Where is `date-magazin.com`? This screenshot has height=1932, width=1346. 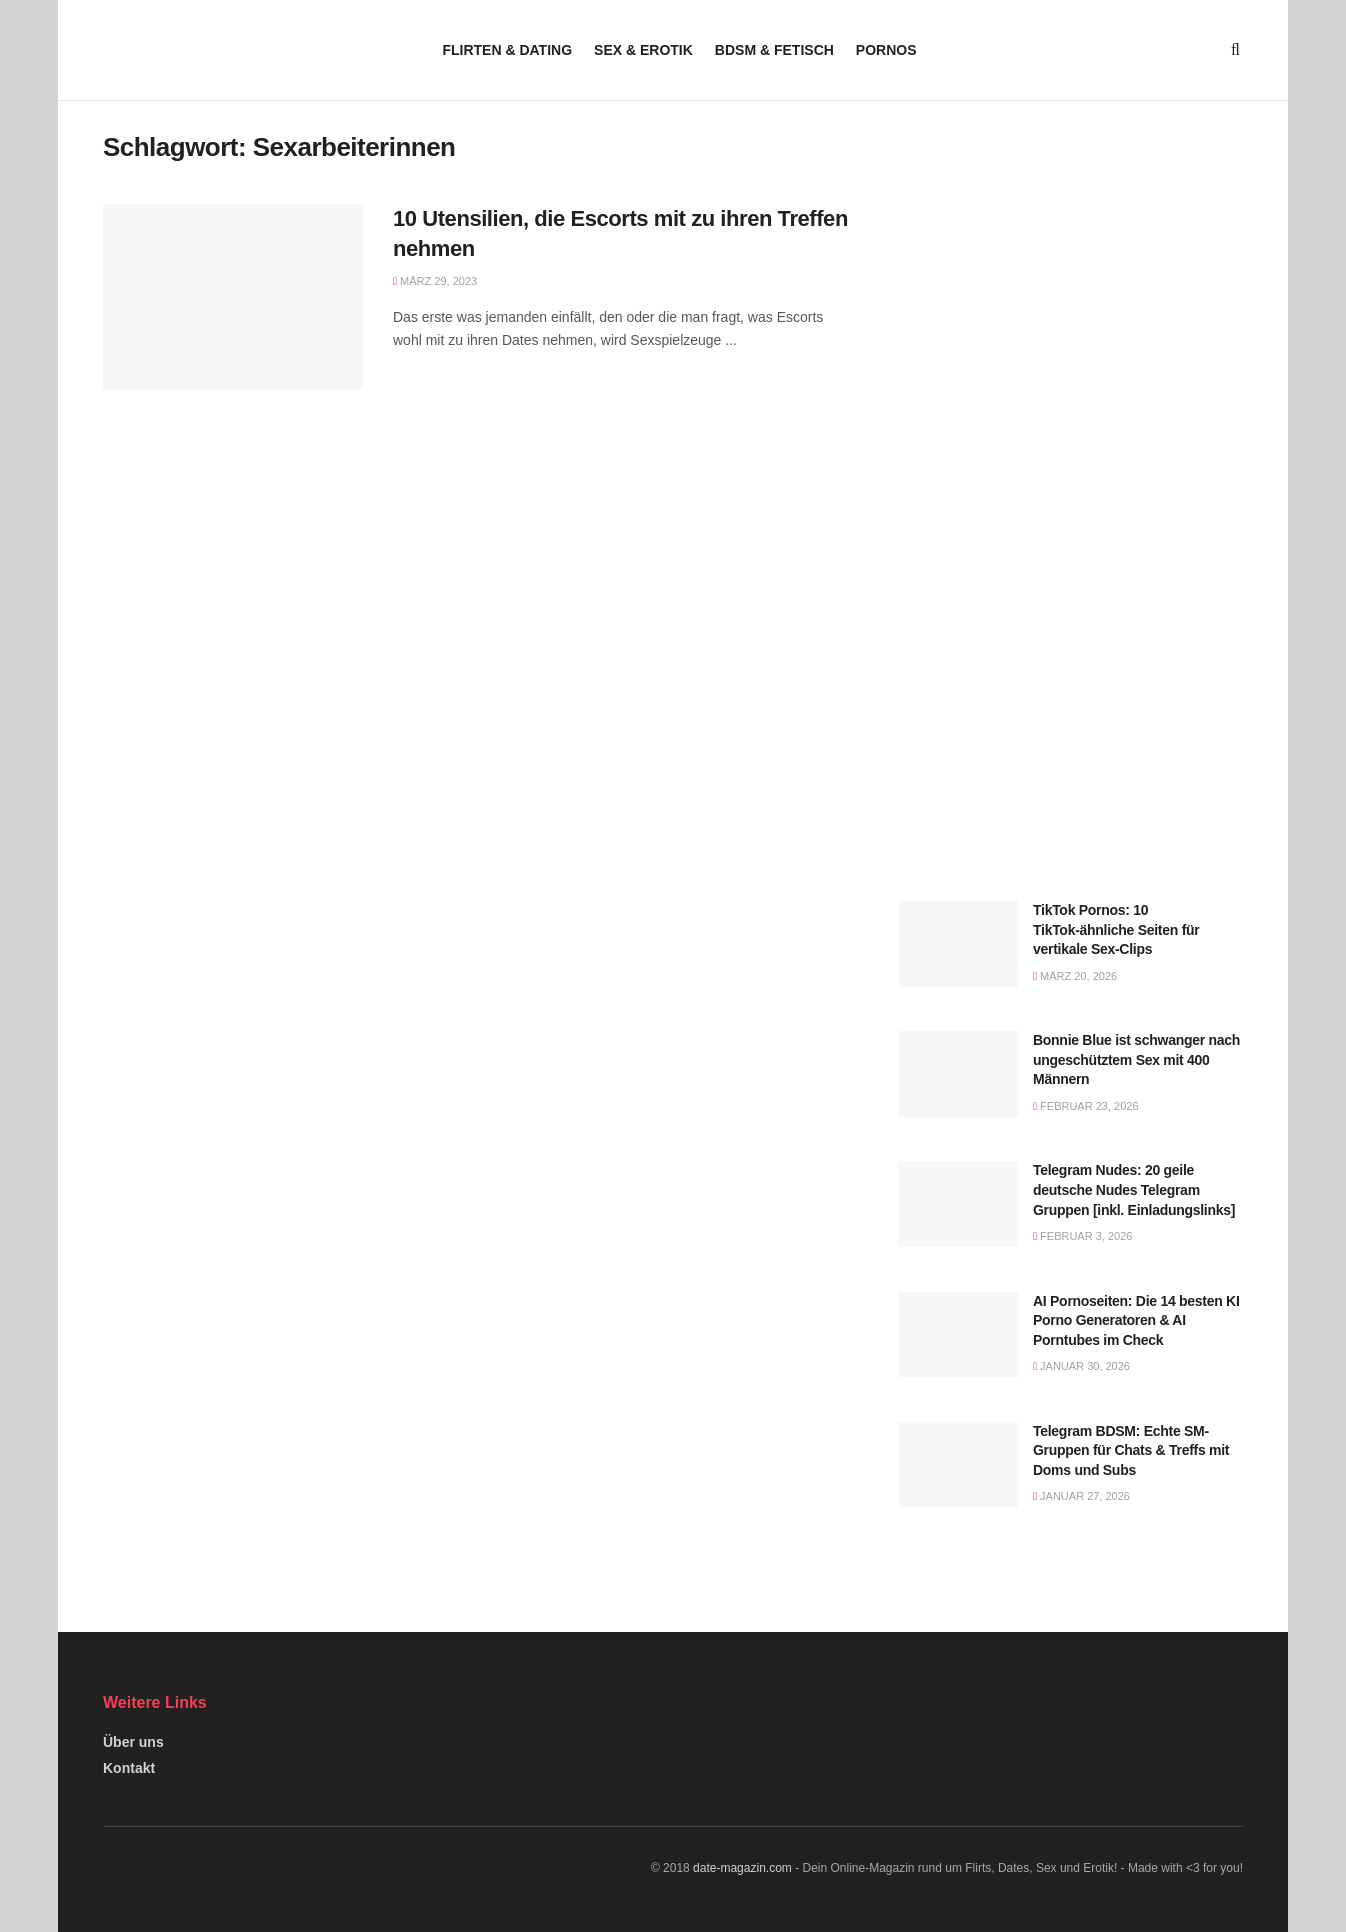 date-magazin.com is located at coordinates (742, 1868).